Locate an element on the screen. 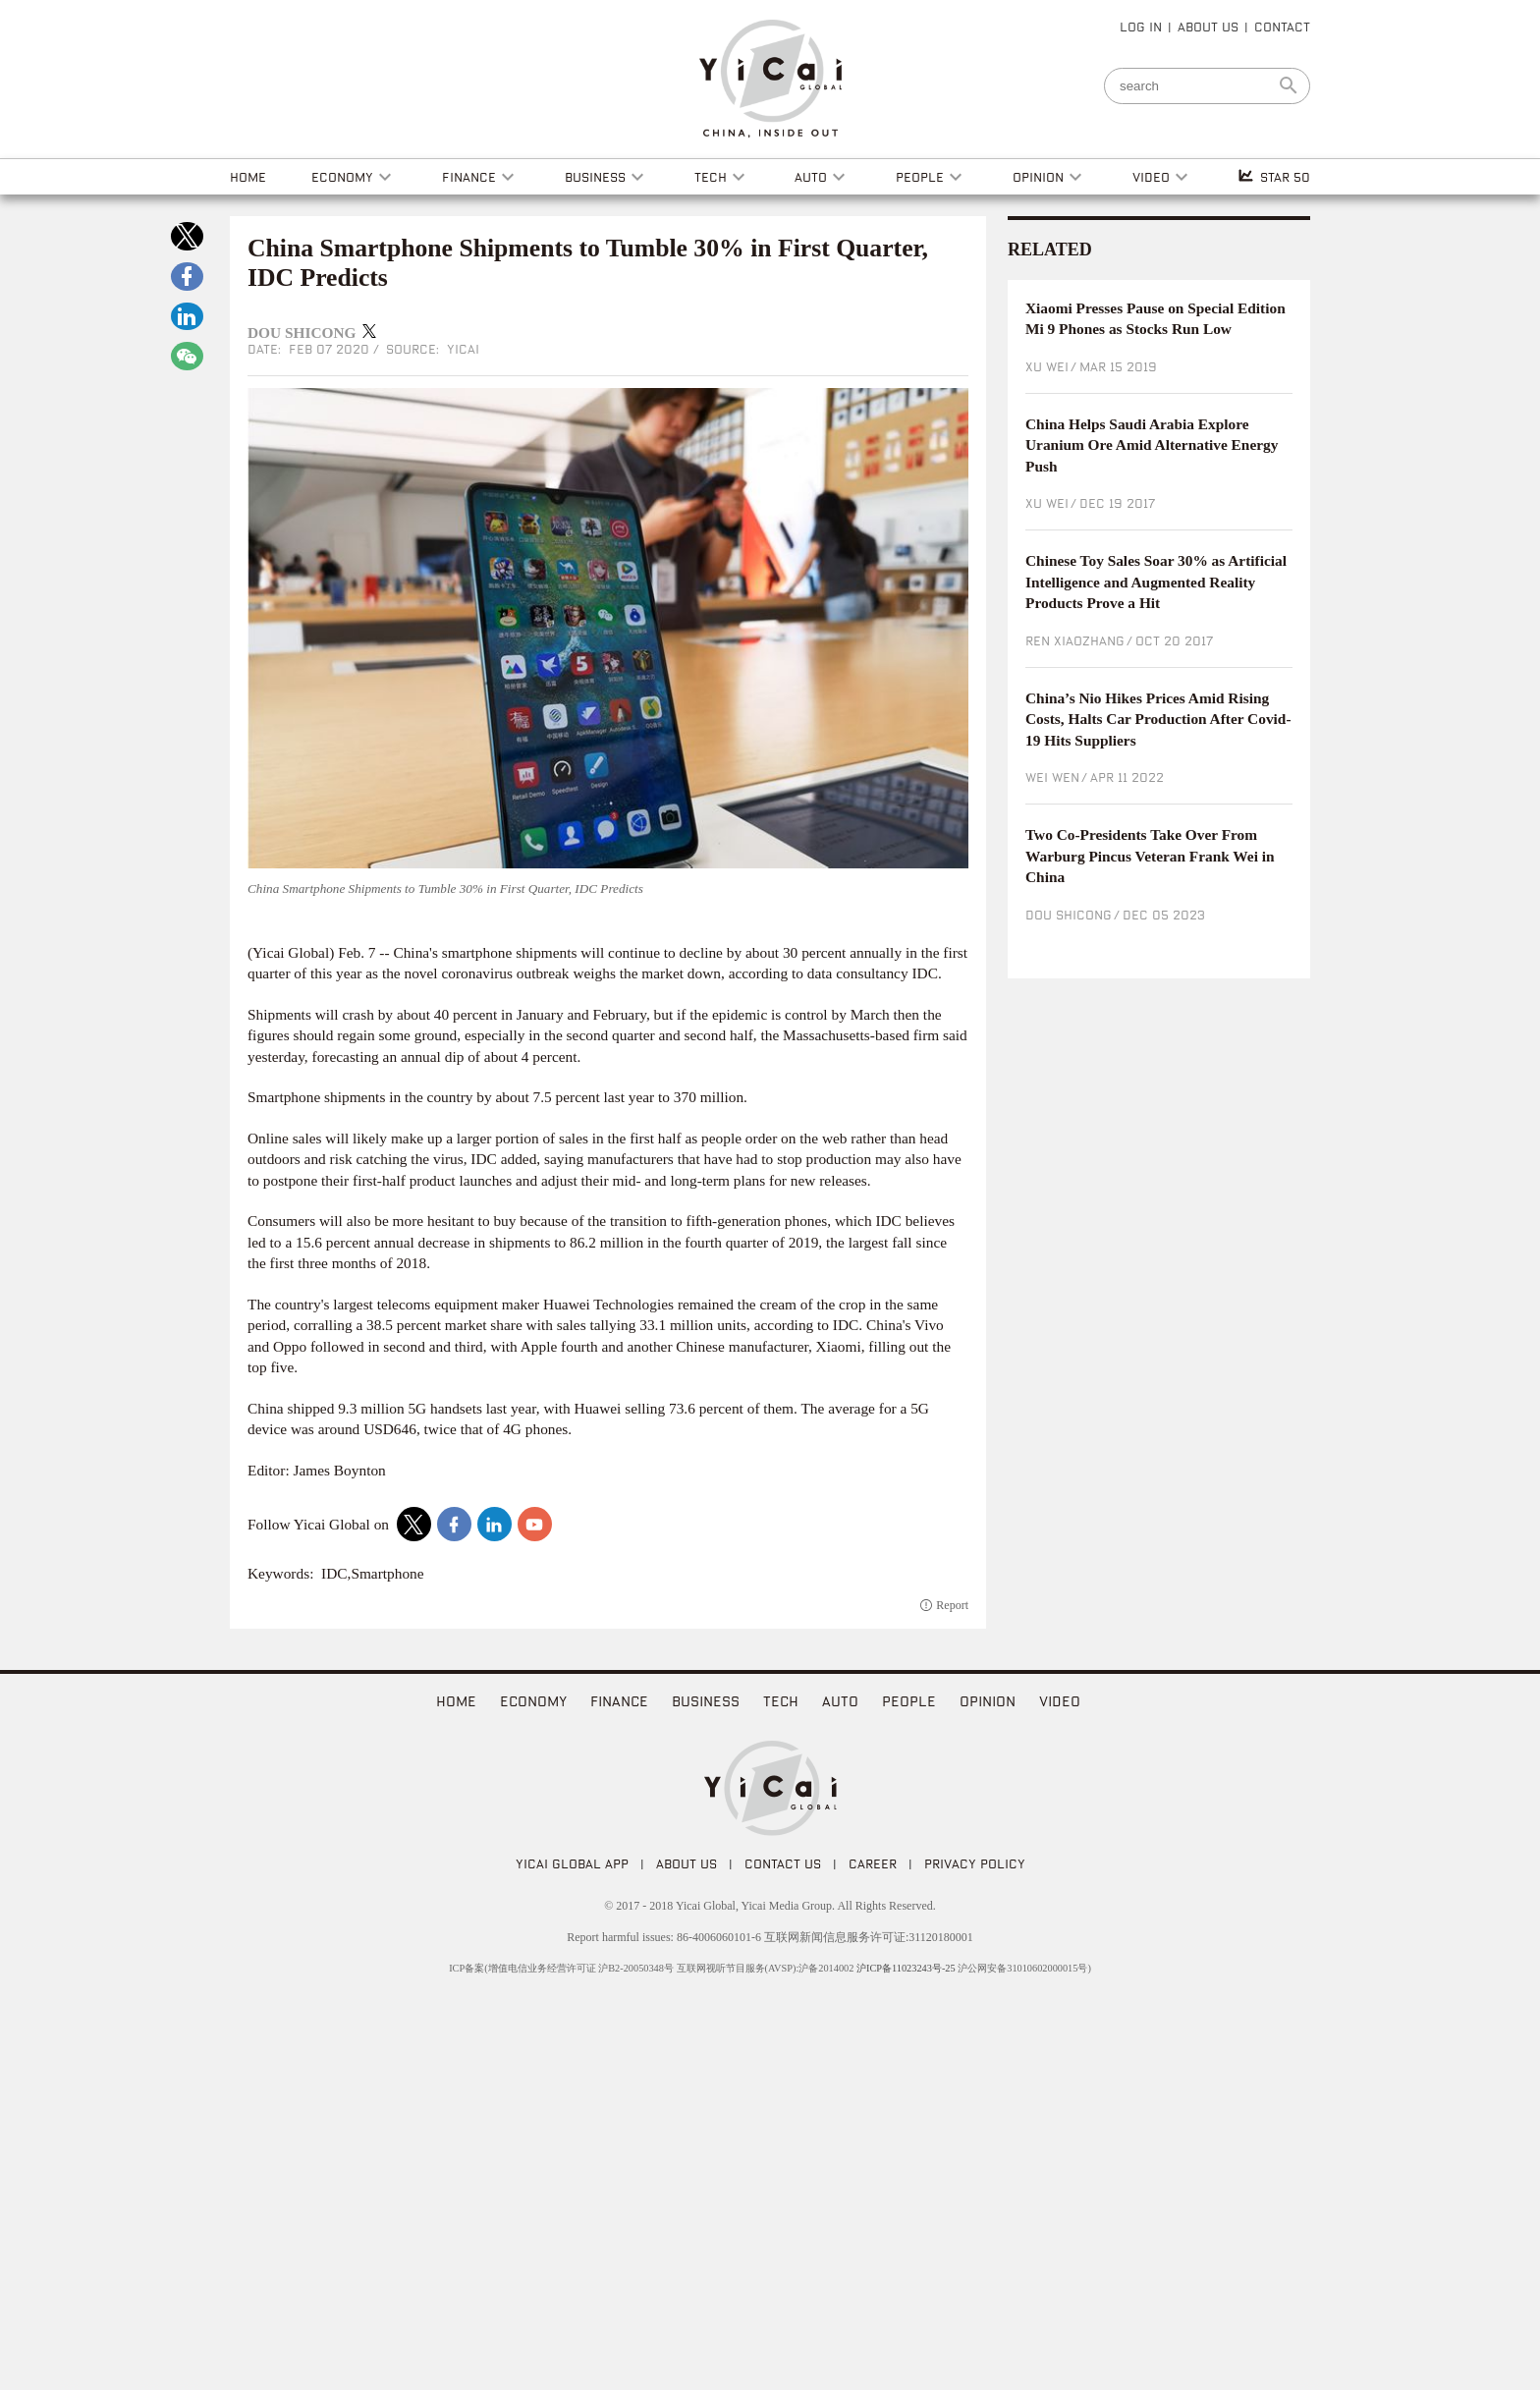 This screenshot has height=2390, width=1540. Report is located at coordinates (952, 1605).